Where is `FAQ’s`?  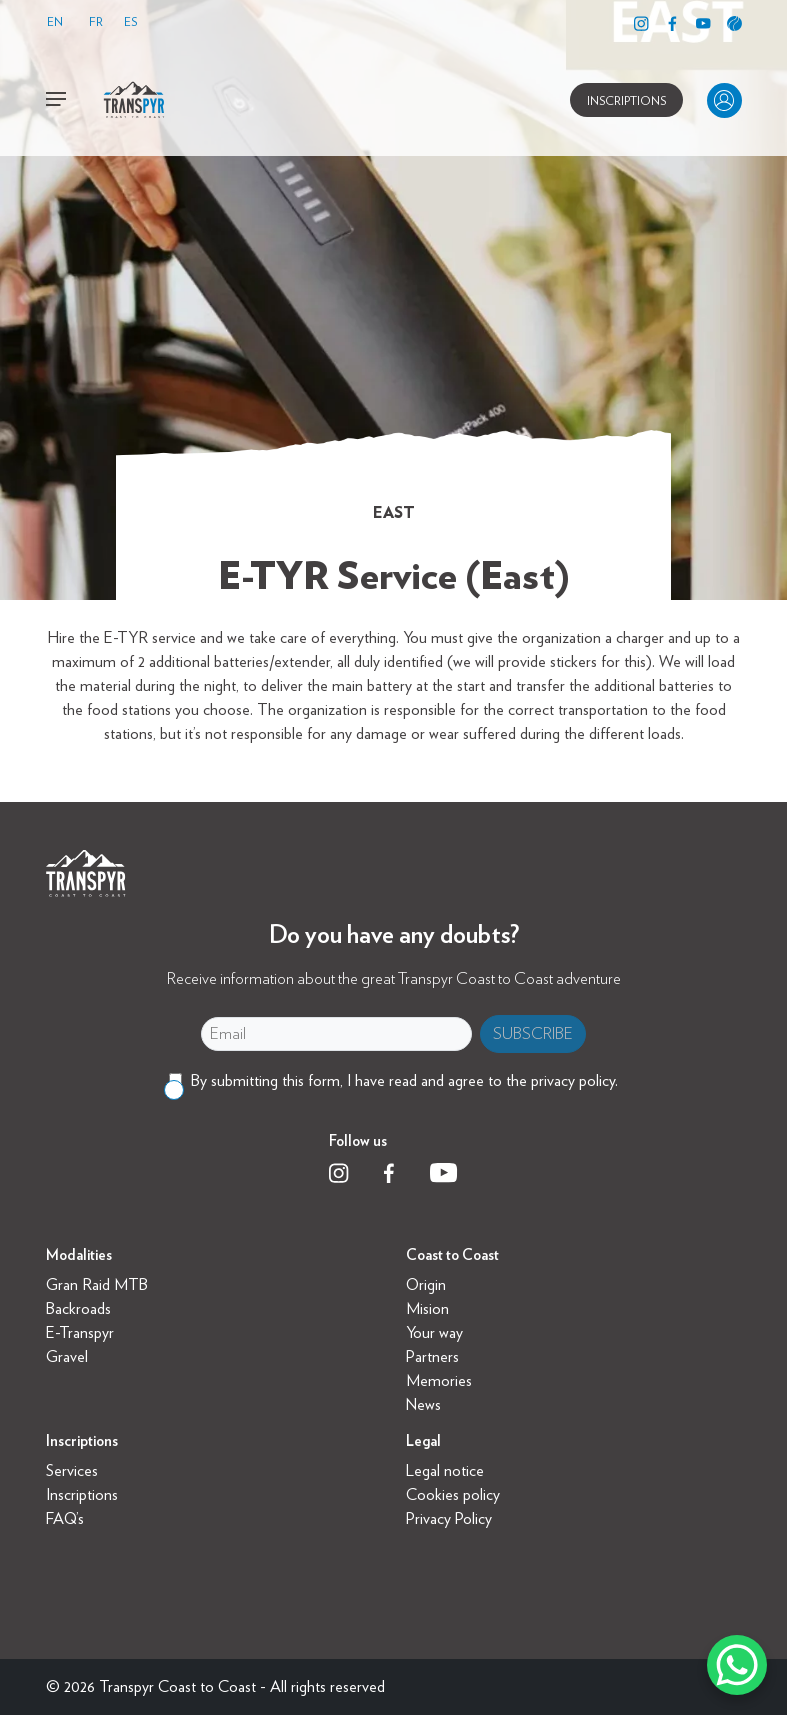 FAQ’s is located at coordinates (65, 1518).